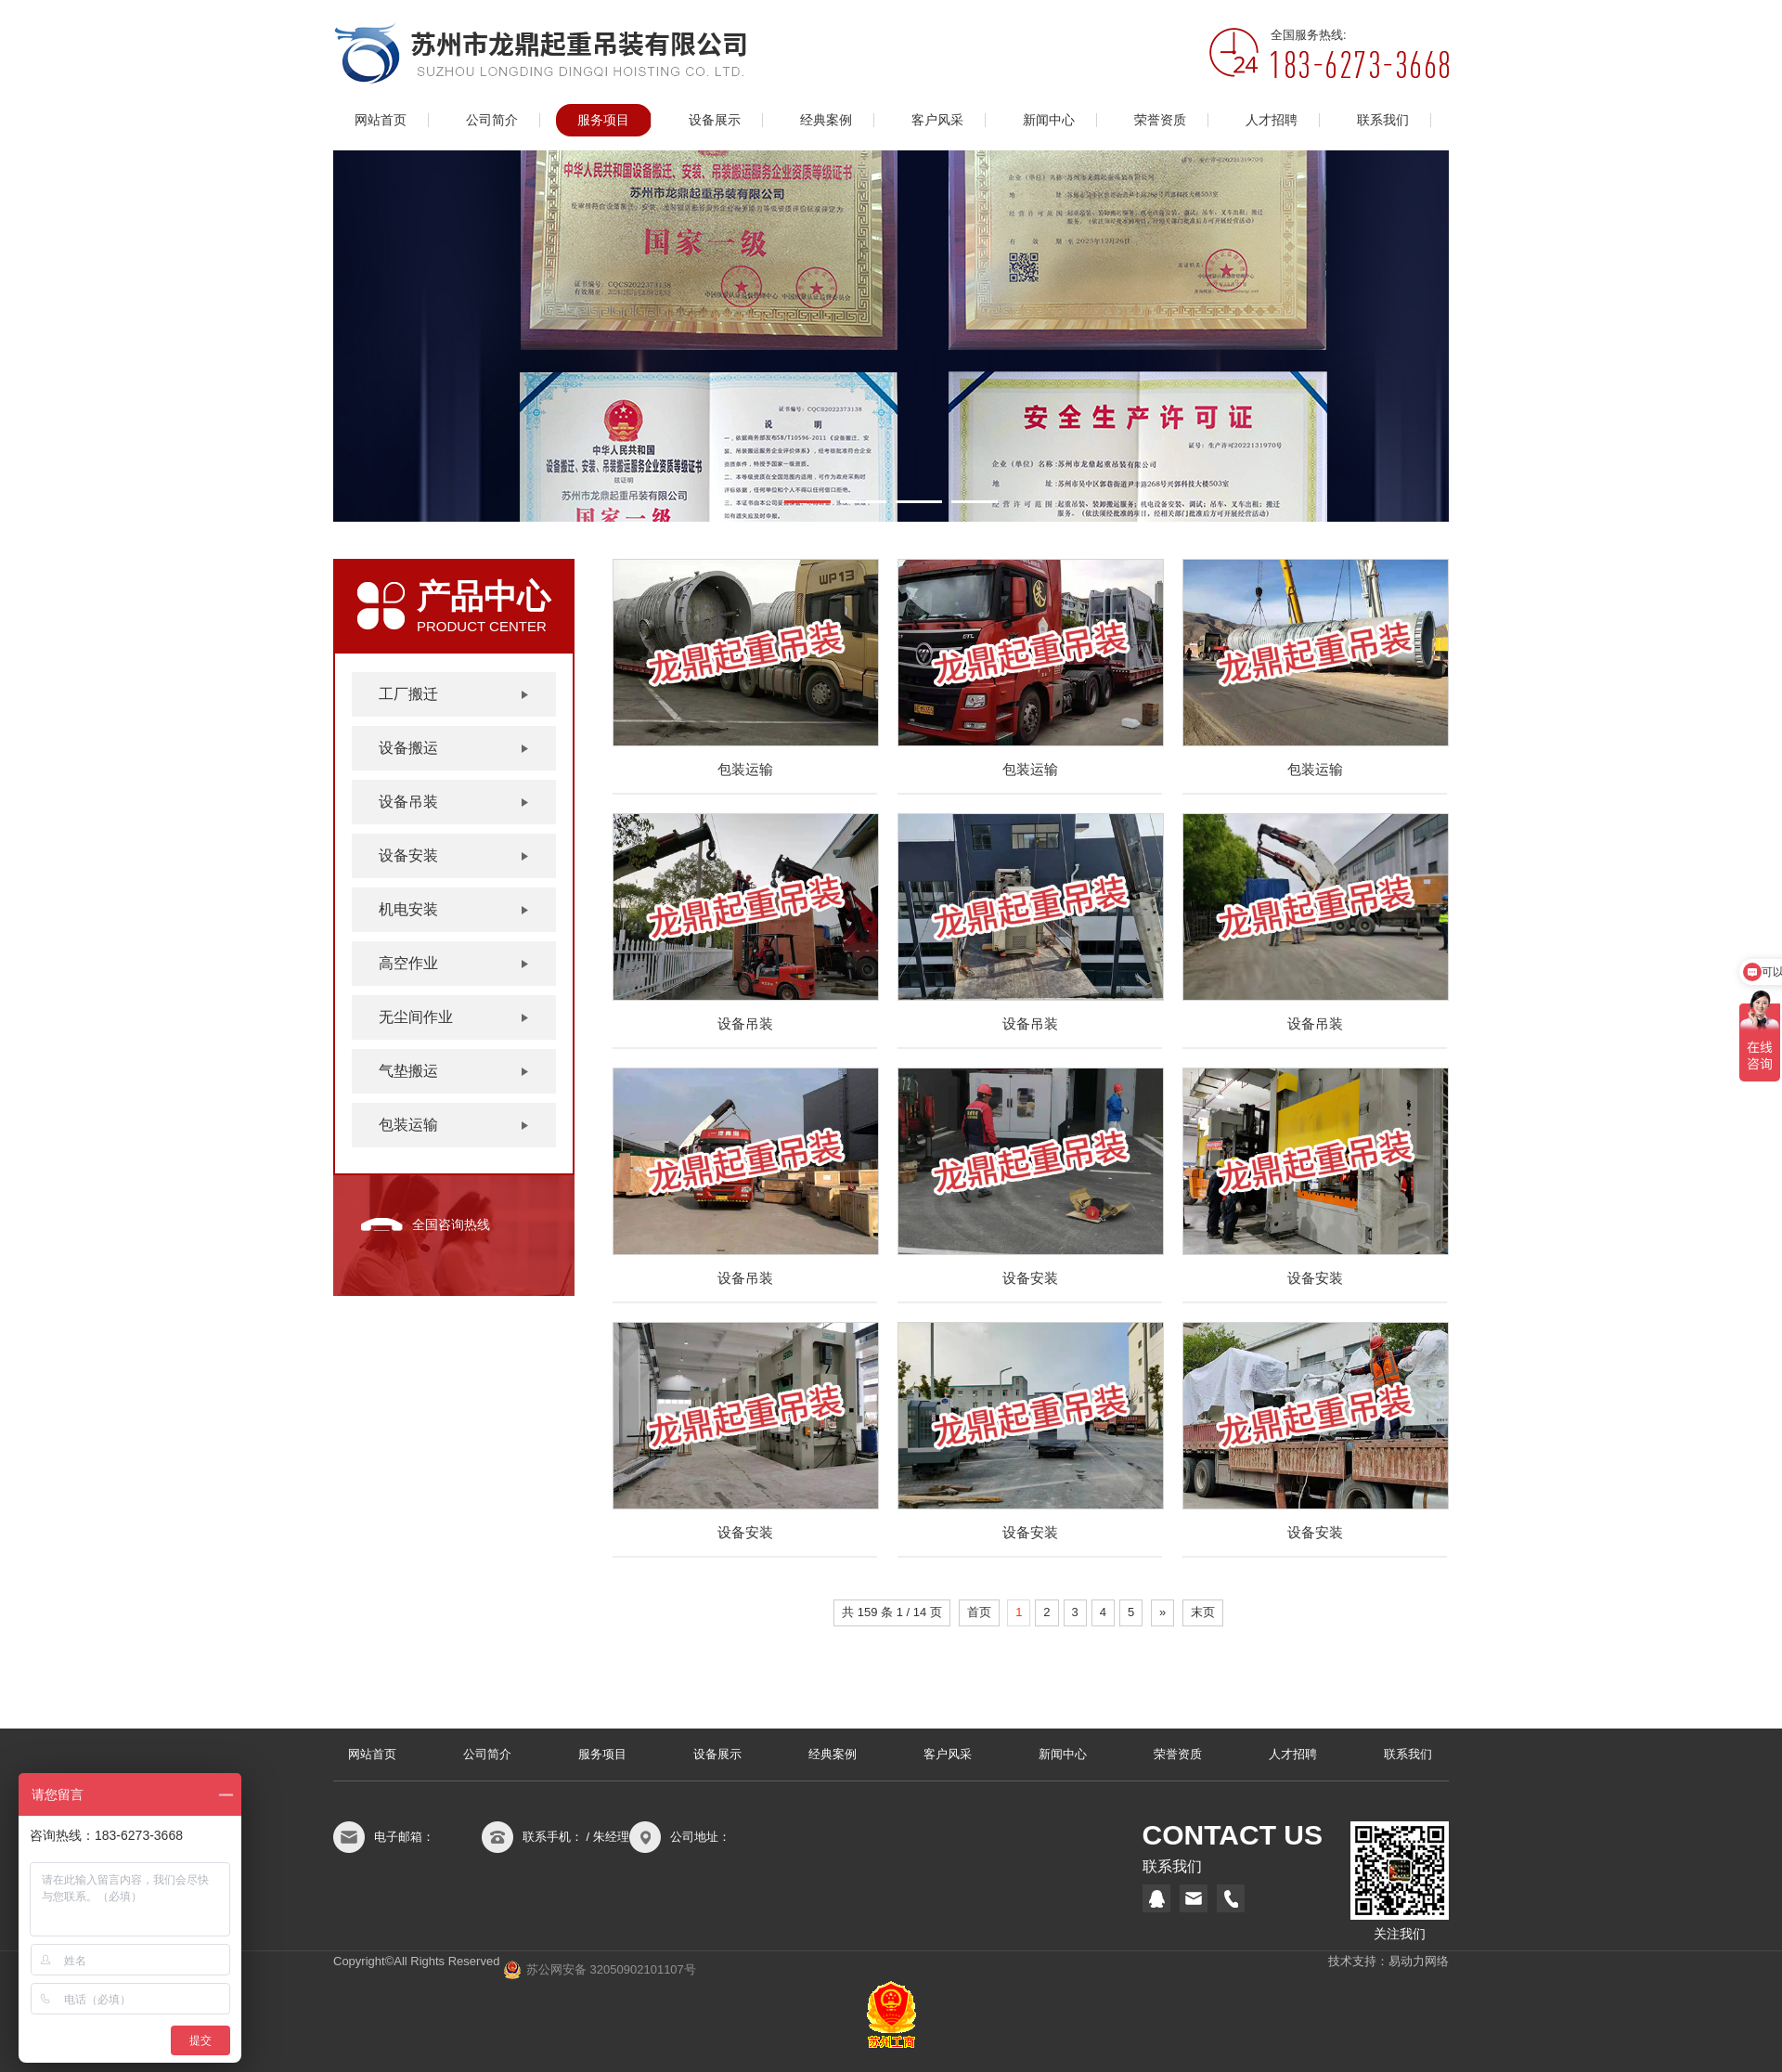  I want to click on 设备吊装, so click(408, 801).